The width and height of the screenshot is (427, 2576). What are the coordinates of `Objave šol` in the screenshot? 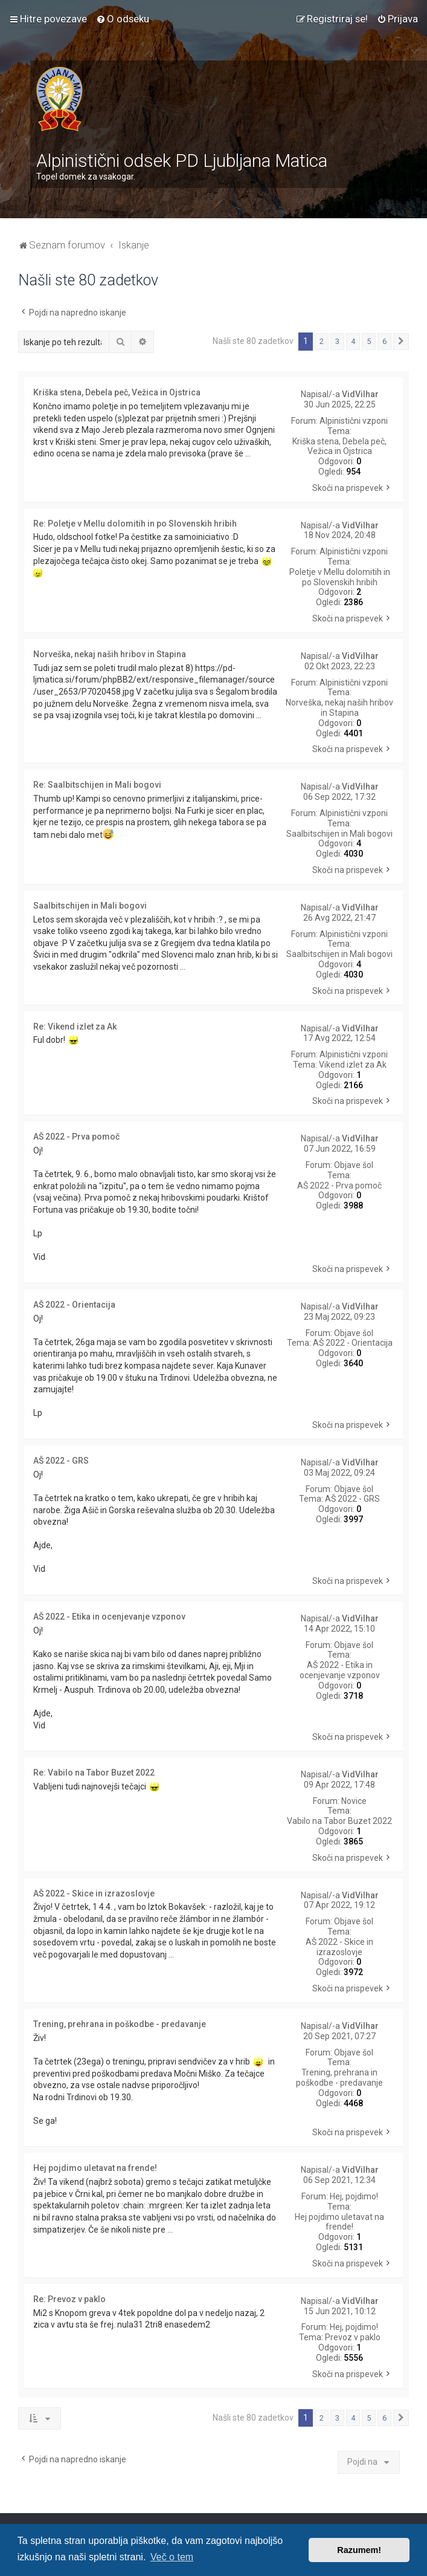 It's located at (353, 1165).